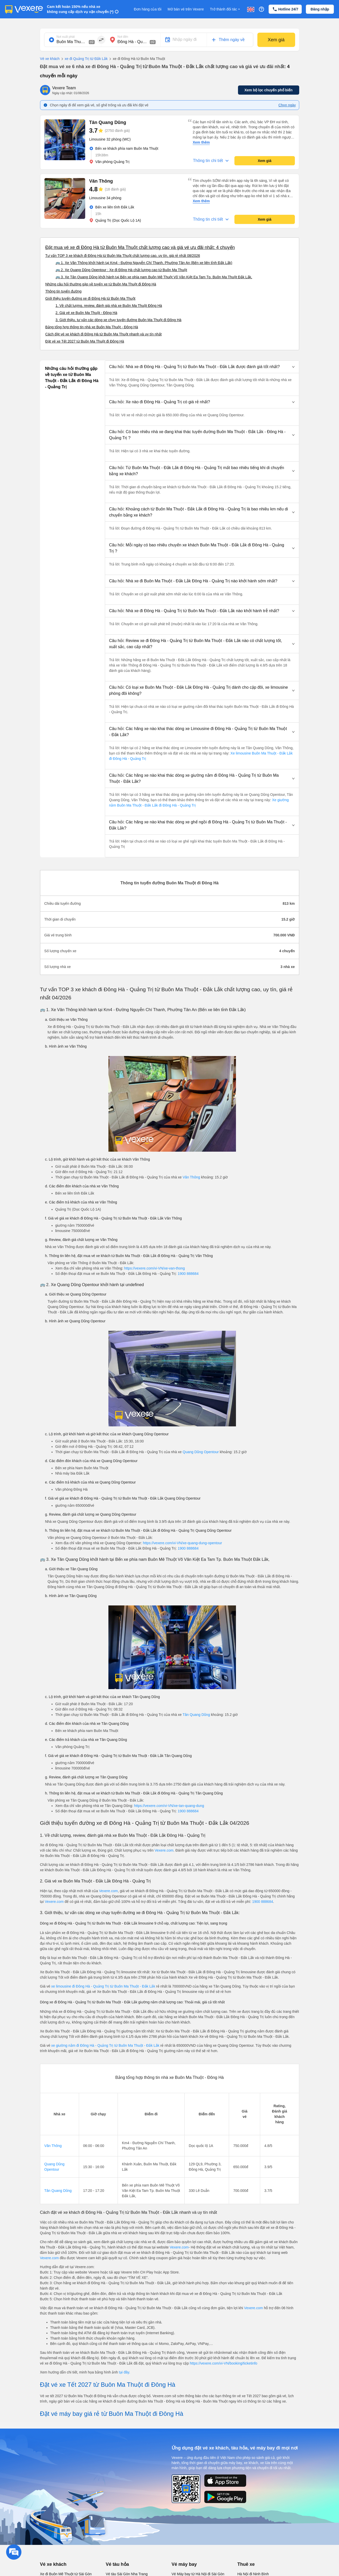  I want to click on Tân Quang Dũng, so click(196, 1715).